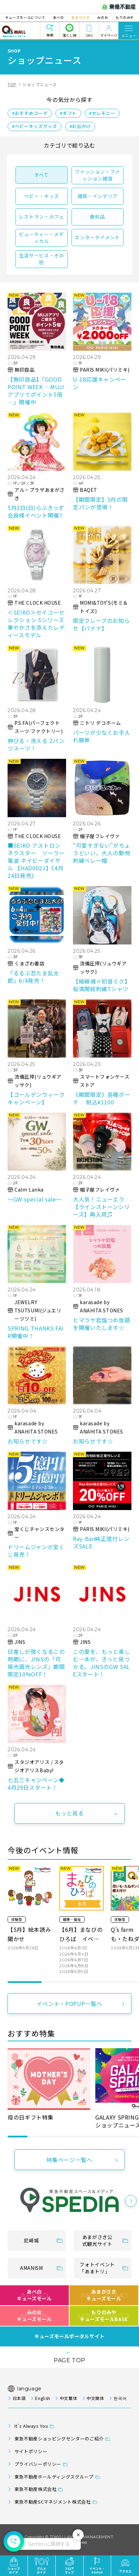 Image resolution: width=139 pixels, height=2576 pixels. I want to click on 日本語, so click(19, 2398).